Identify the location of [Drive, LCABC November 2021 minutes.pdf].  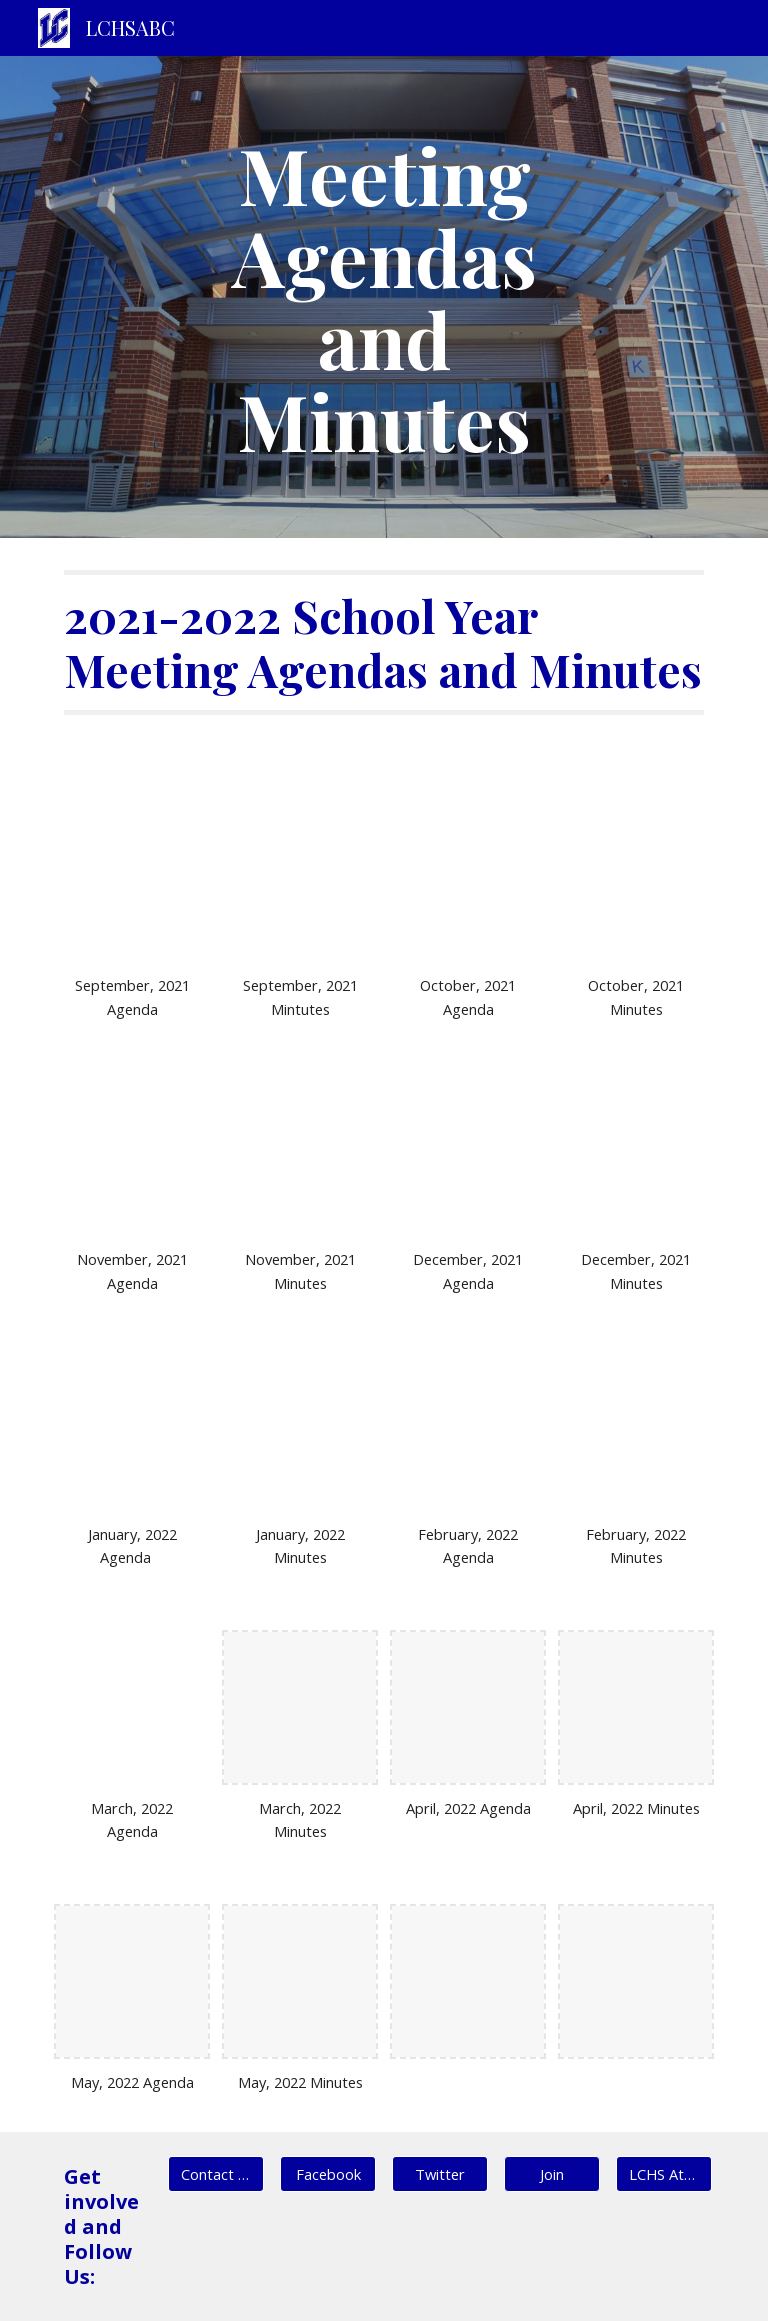
(299, 1158).